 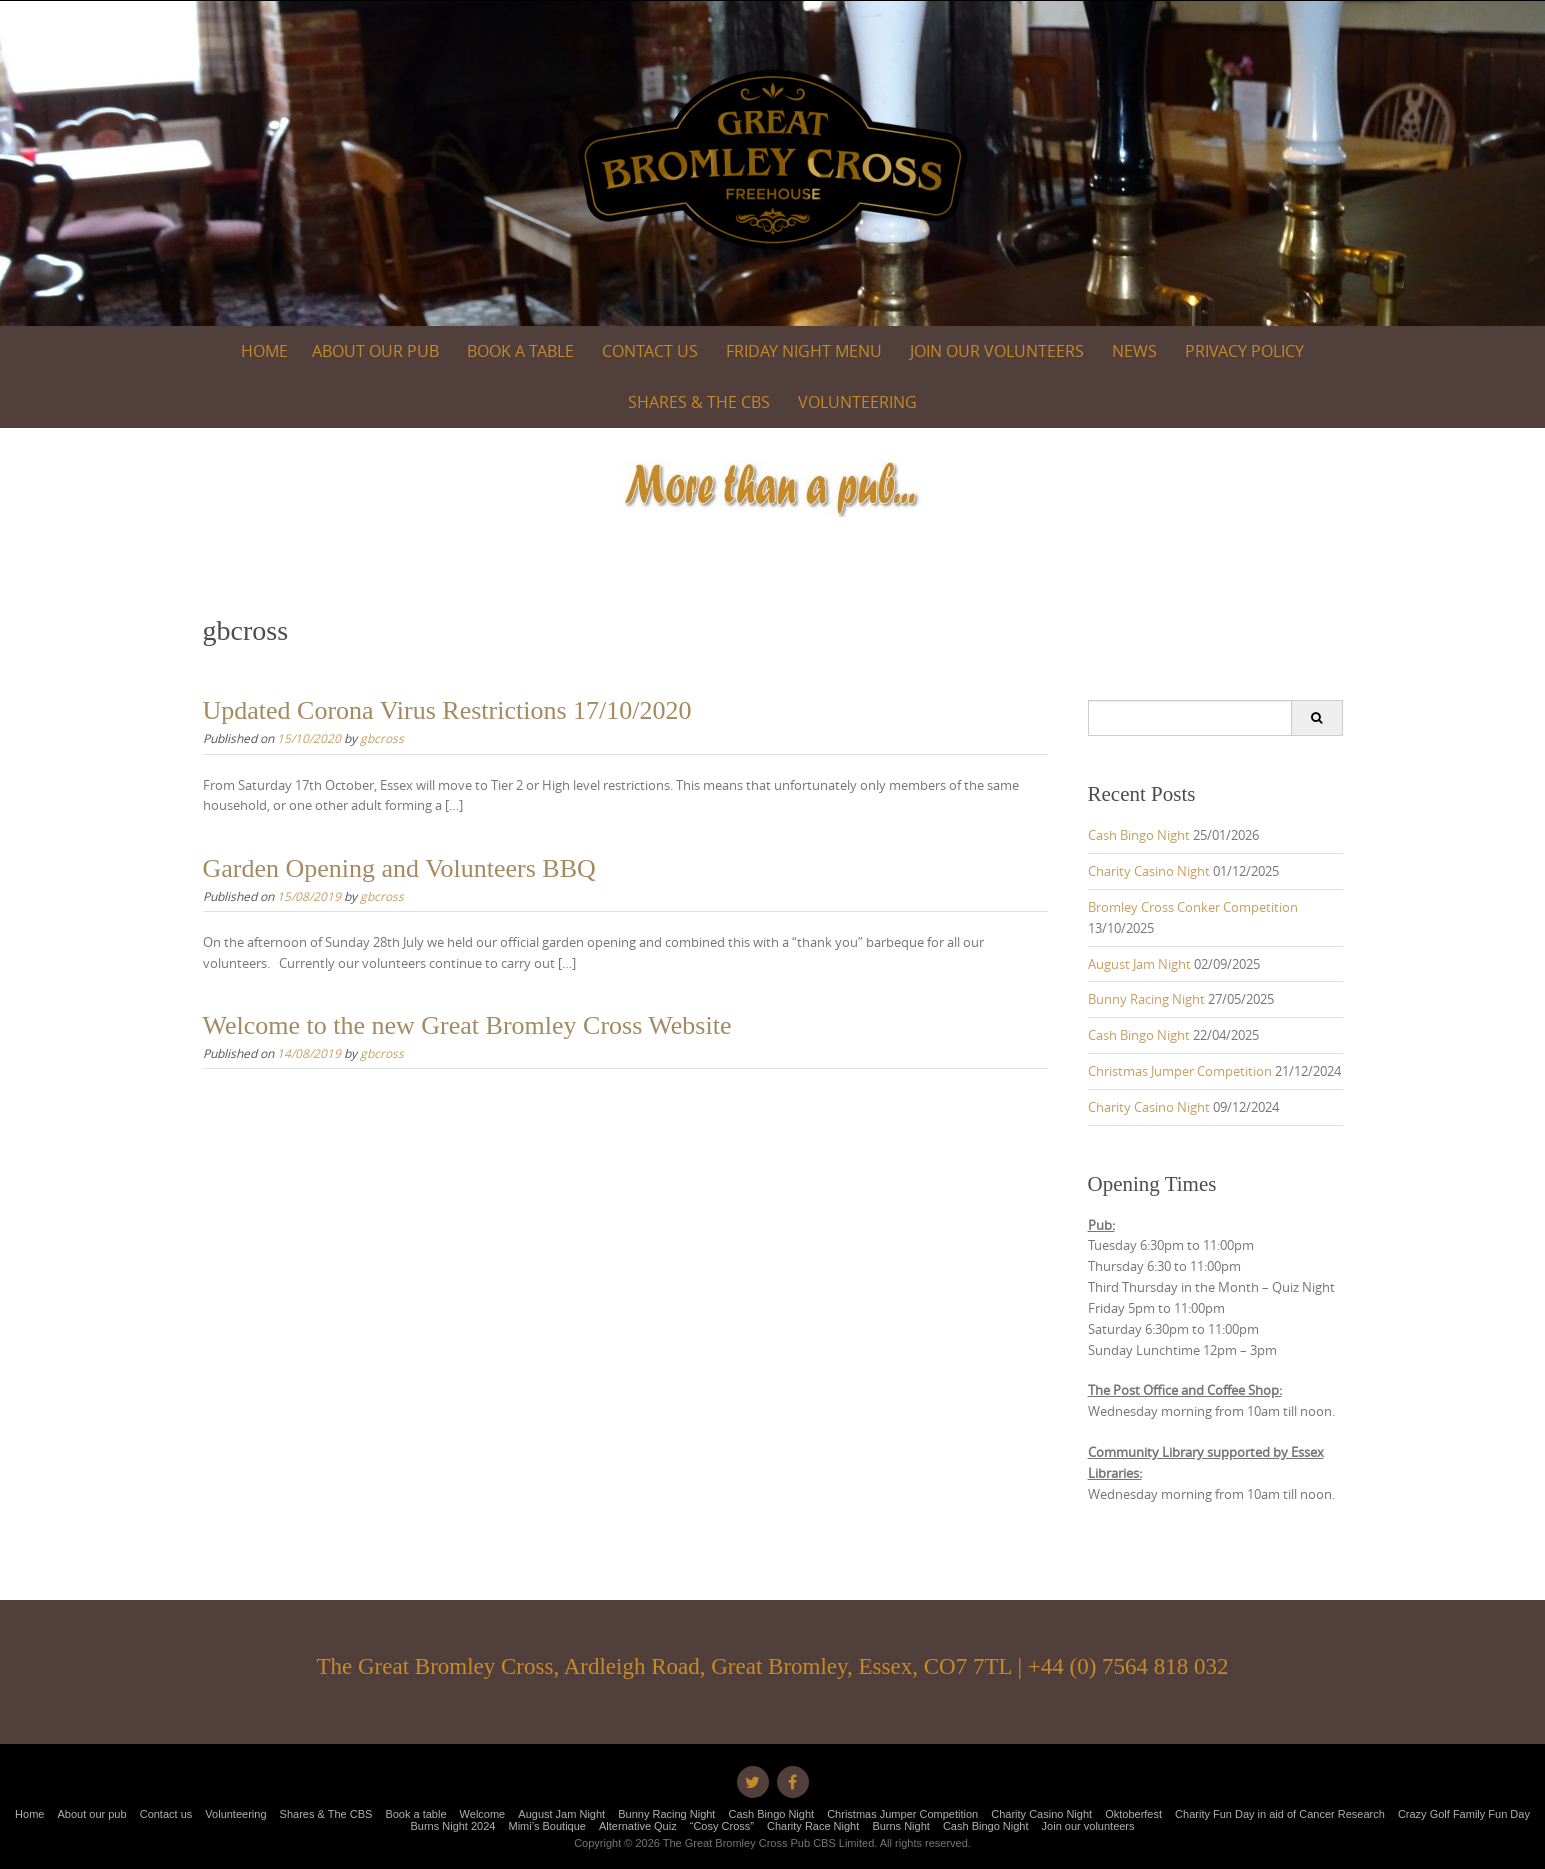 What do you see at coordinates (264, 351) in the screenshot?
I see `Home` at bounding box center [264, 351].